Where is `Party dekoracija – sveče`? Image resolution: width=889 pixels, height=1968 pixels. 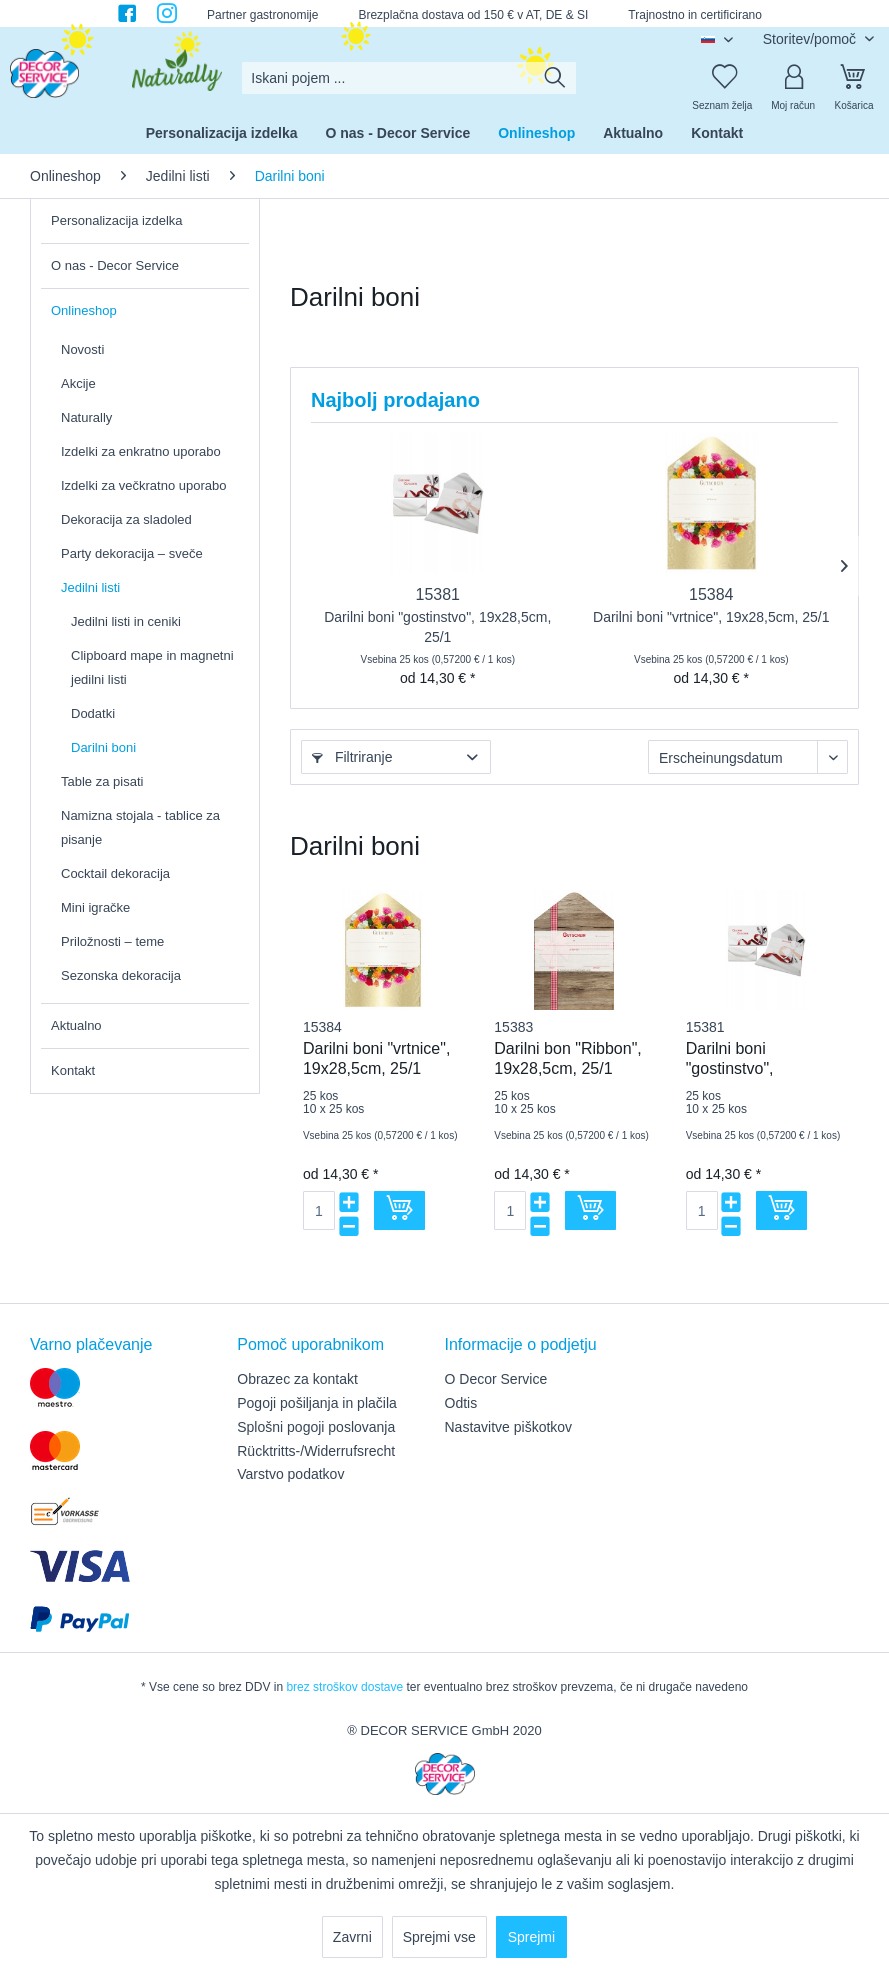 Party dekoracija – sveče is located at coordinates (132, 553).